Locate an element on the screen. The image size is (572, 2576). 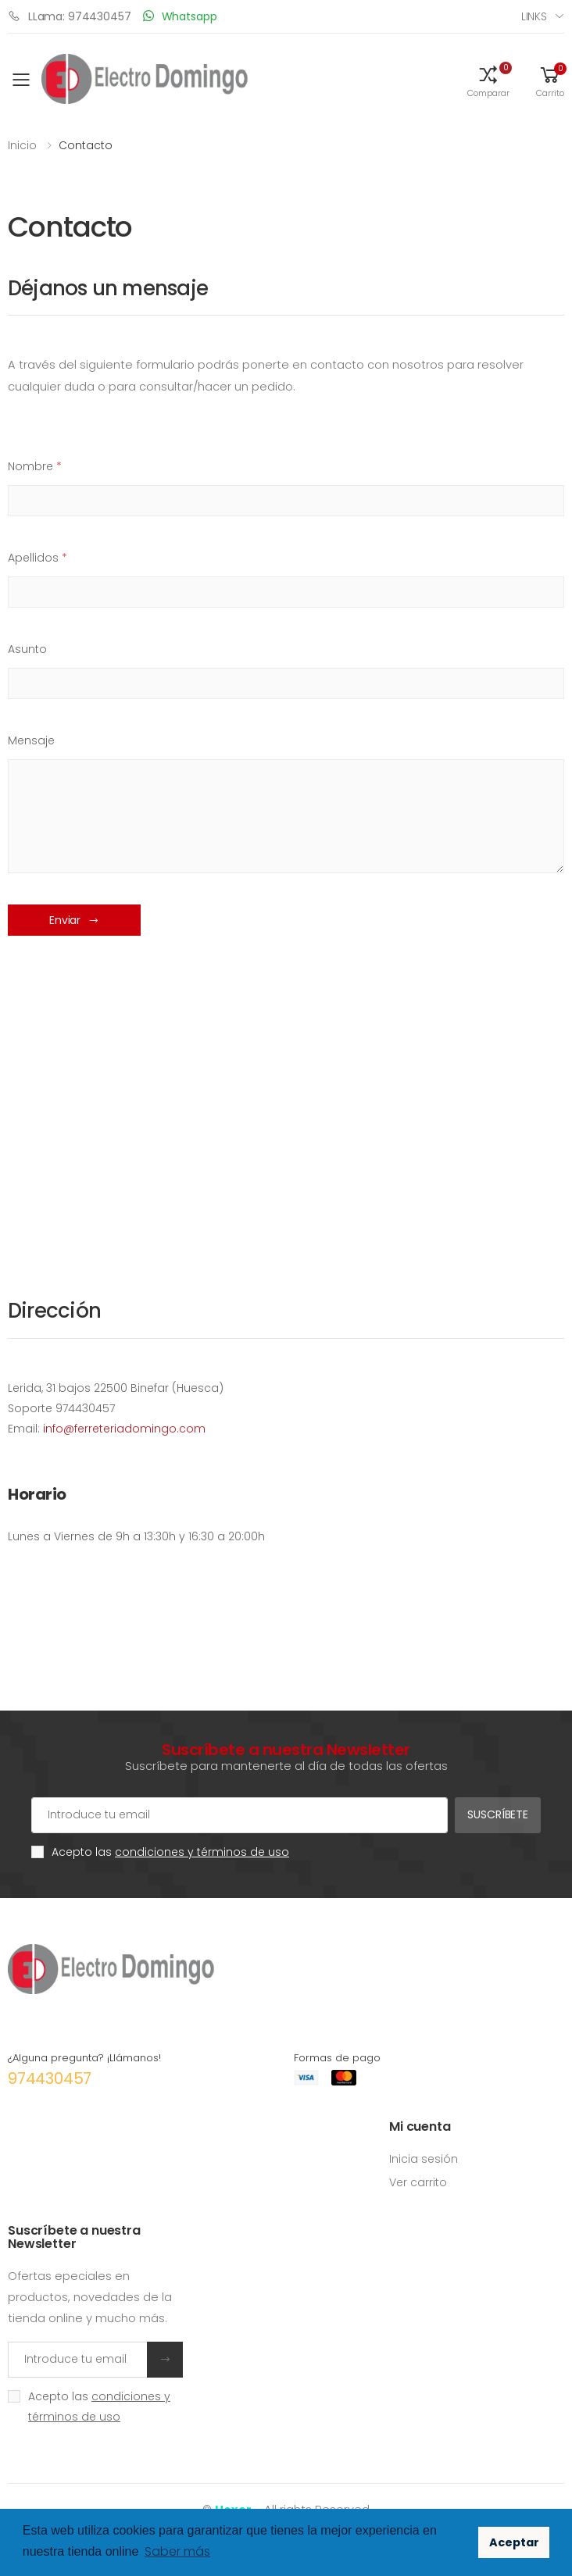
Nombre is located at coordinates (35, 466).